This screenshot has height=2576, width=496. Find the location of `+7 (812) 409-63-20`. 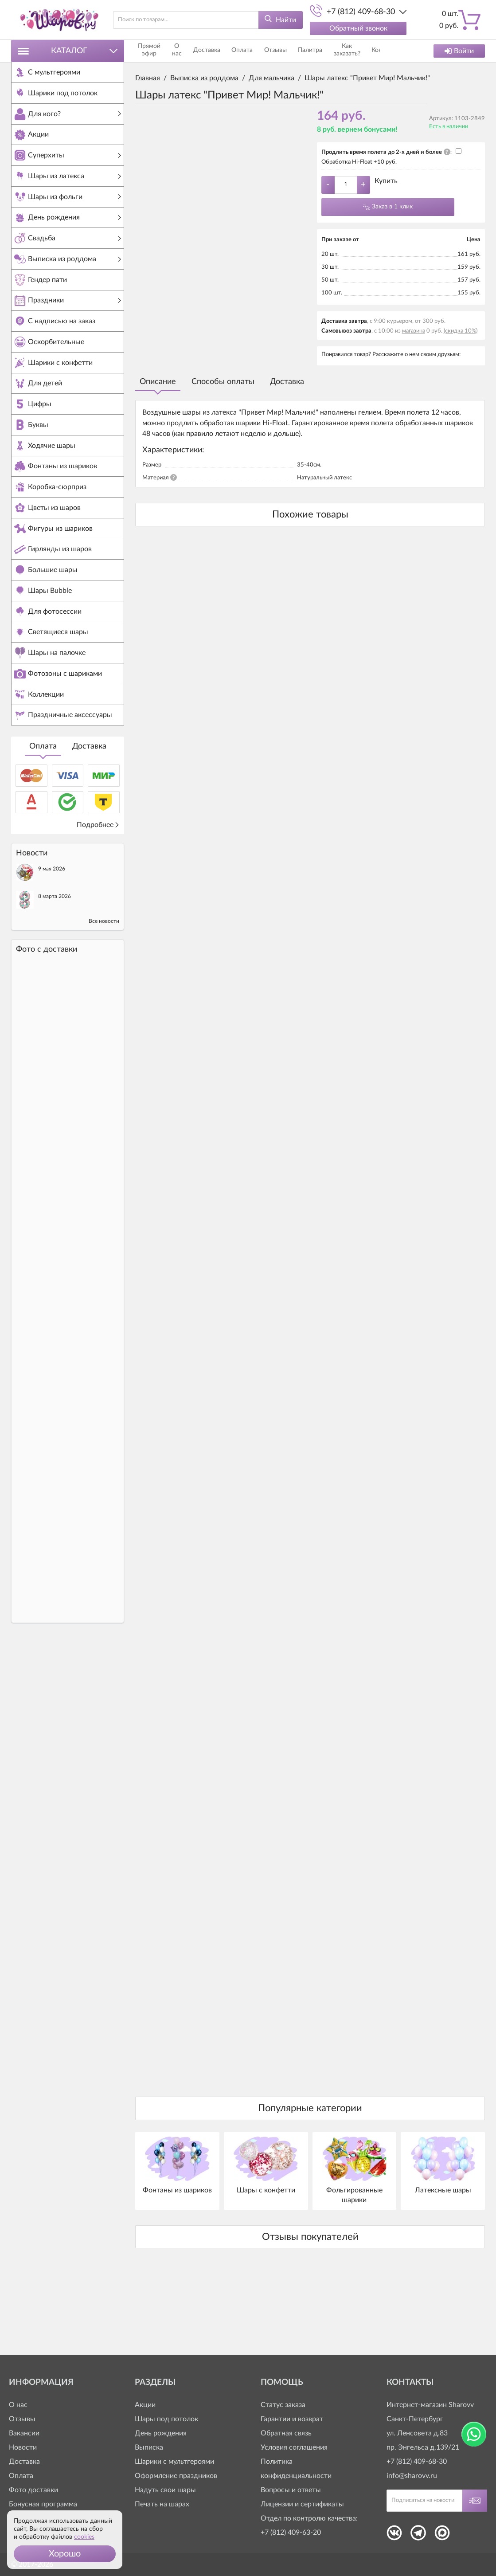

+7 (812) 409-63-20 is located at coordinates (291, 2532).